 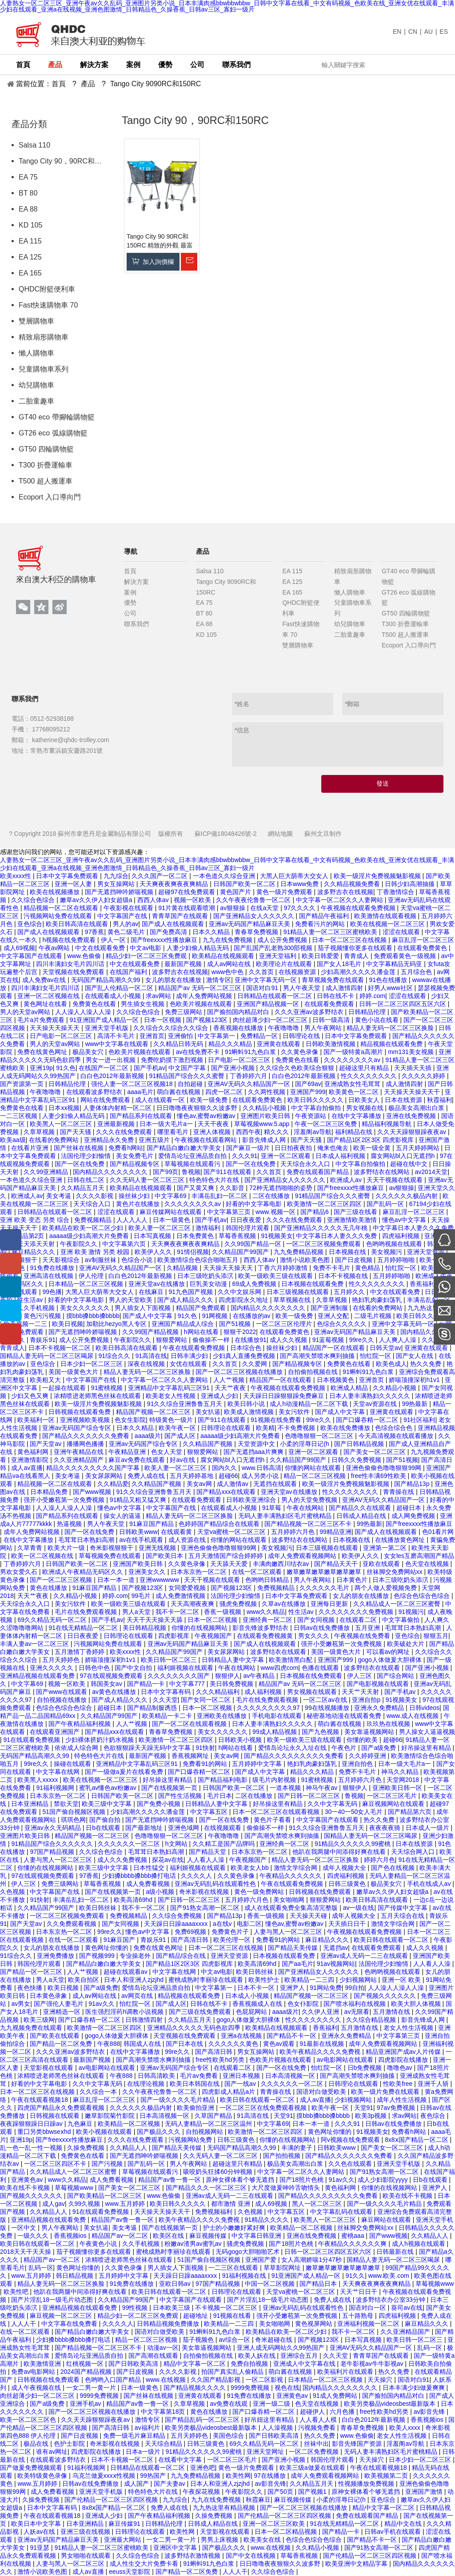 What do you see at coordinates (392, 1043) in the screenshot?
I see `精品视频在线观看免费` at bounding box center [392, 1043].